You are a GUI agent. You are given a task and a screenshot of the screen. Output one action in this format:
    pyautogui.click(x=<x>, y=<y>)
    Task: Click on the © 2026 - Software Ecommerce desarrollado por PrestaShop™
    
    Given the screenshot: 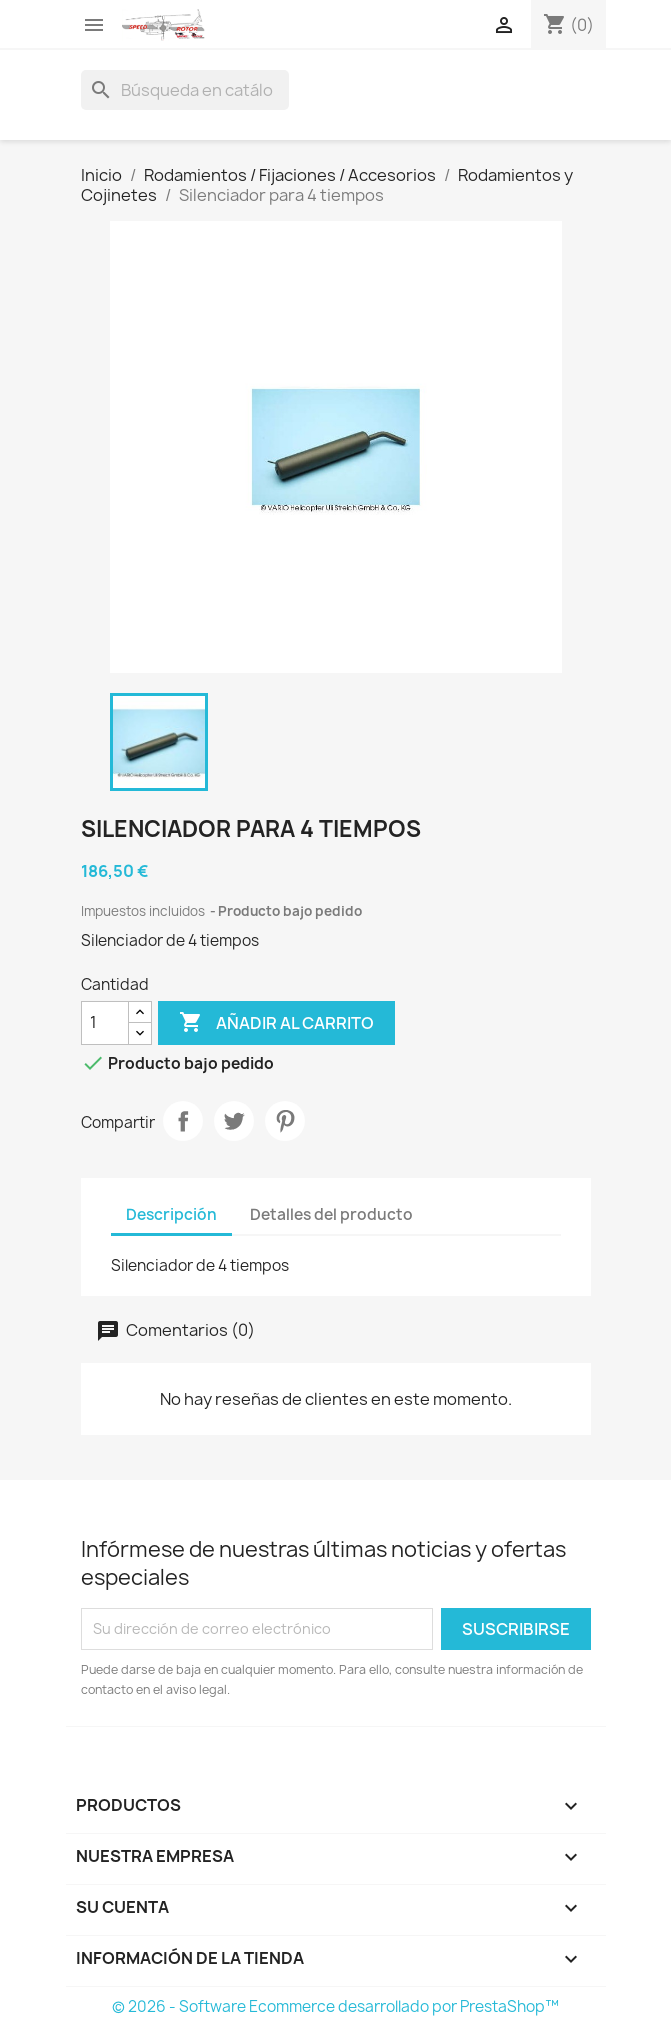 What is the action you would take?
    pyautogui.click(x=335, y=2006)
    